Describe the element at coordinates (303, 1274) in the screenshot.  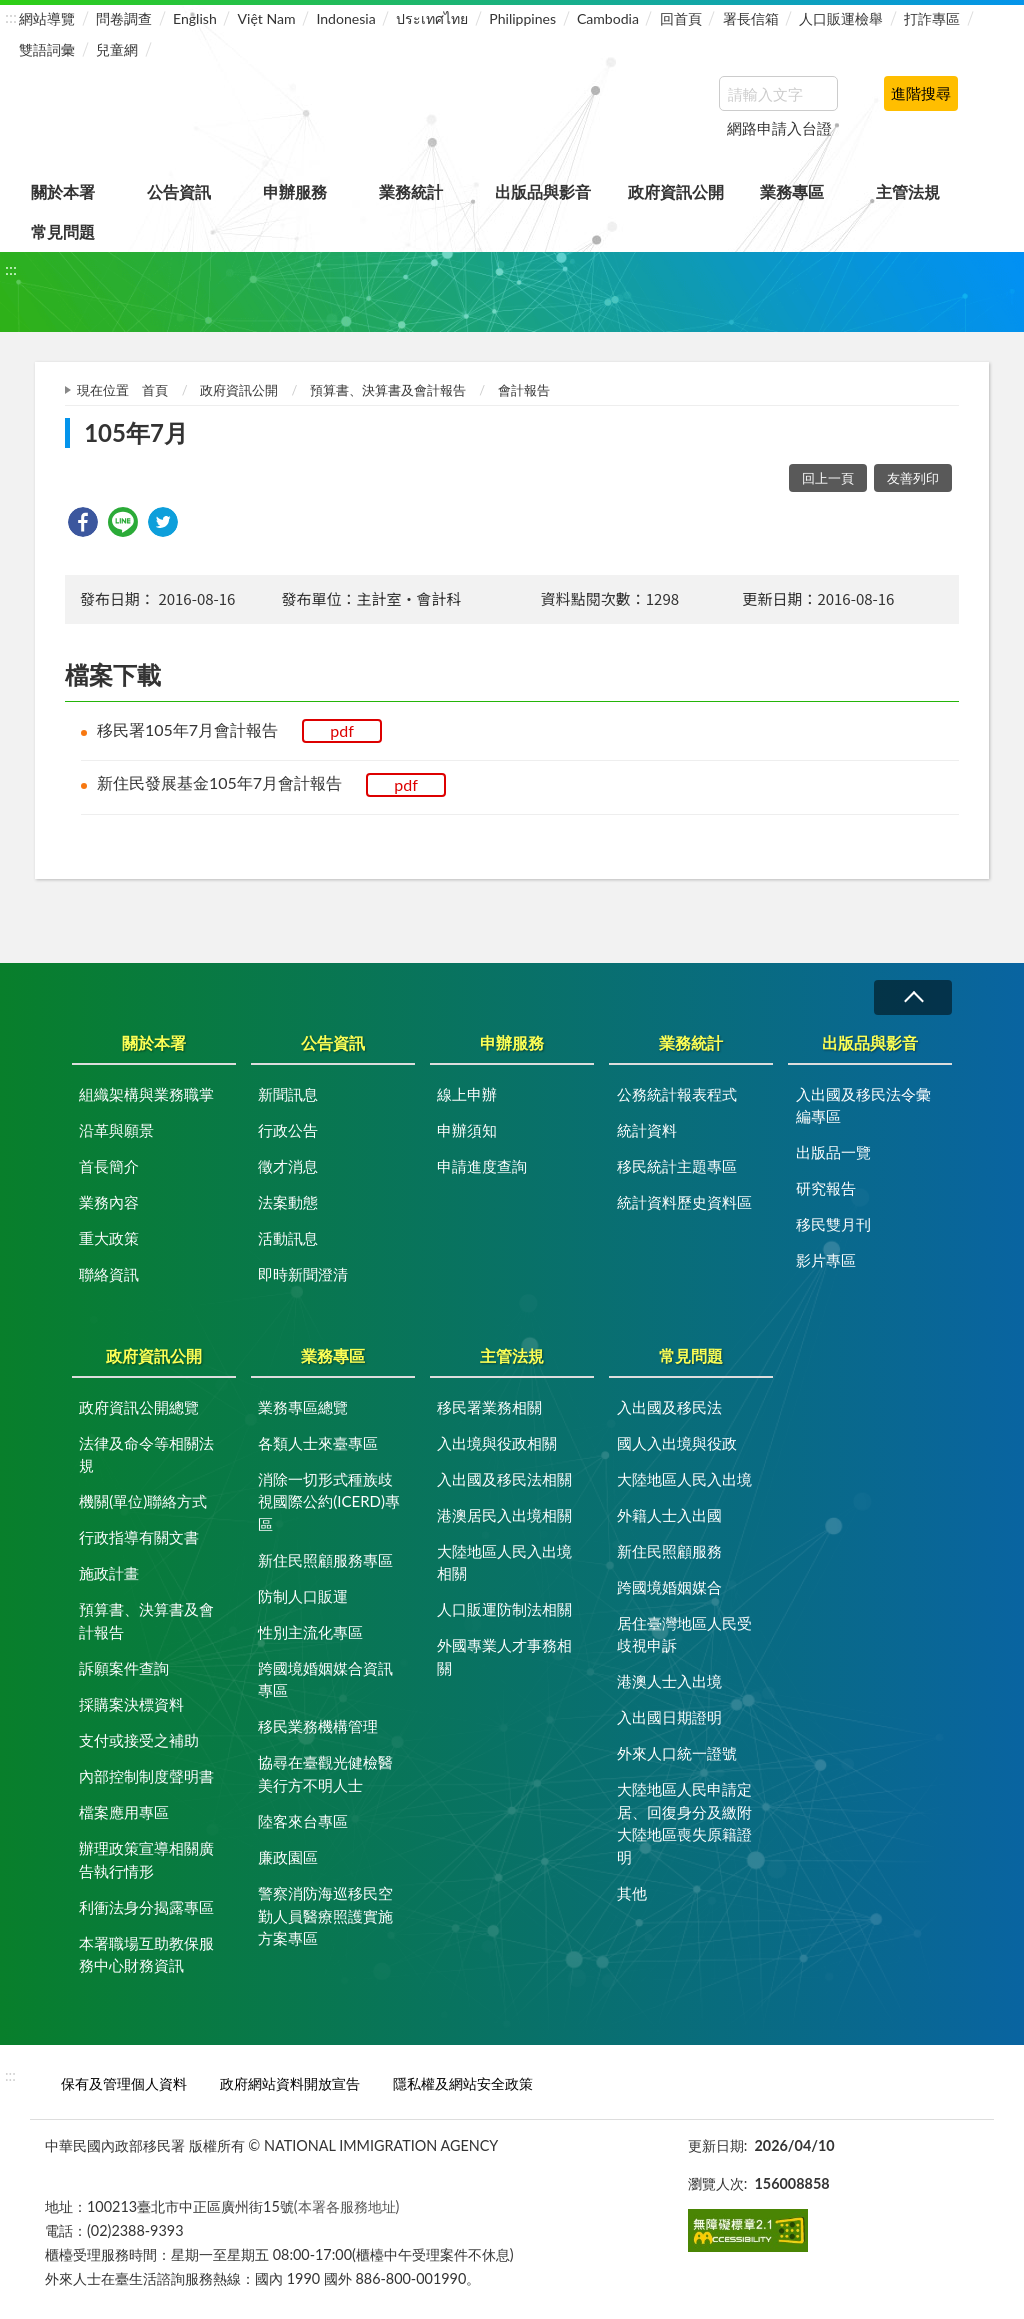
I see `即時新聞澄清` at that location.